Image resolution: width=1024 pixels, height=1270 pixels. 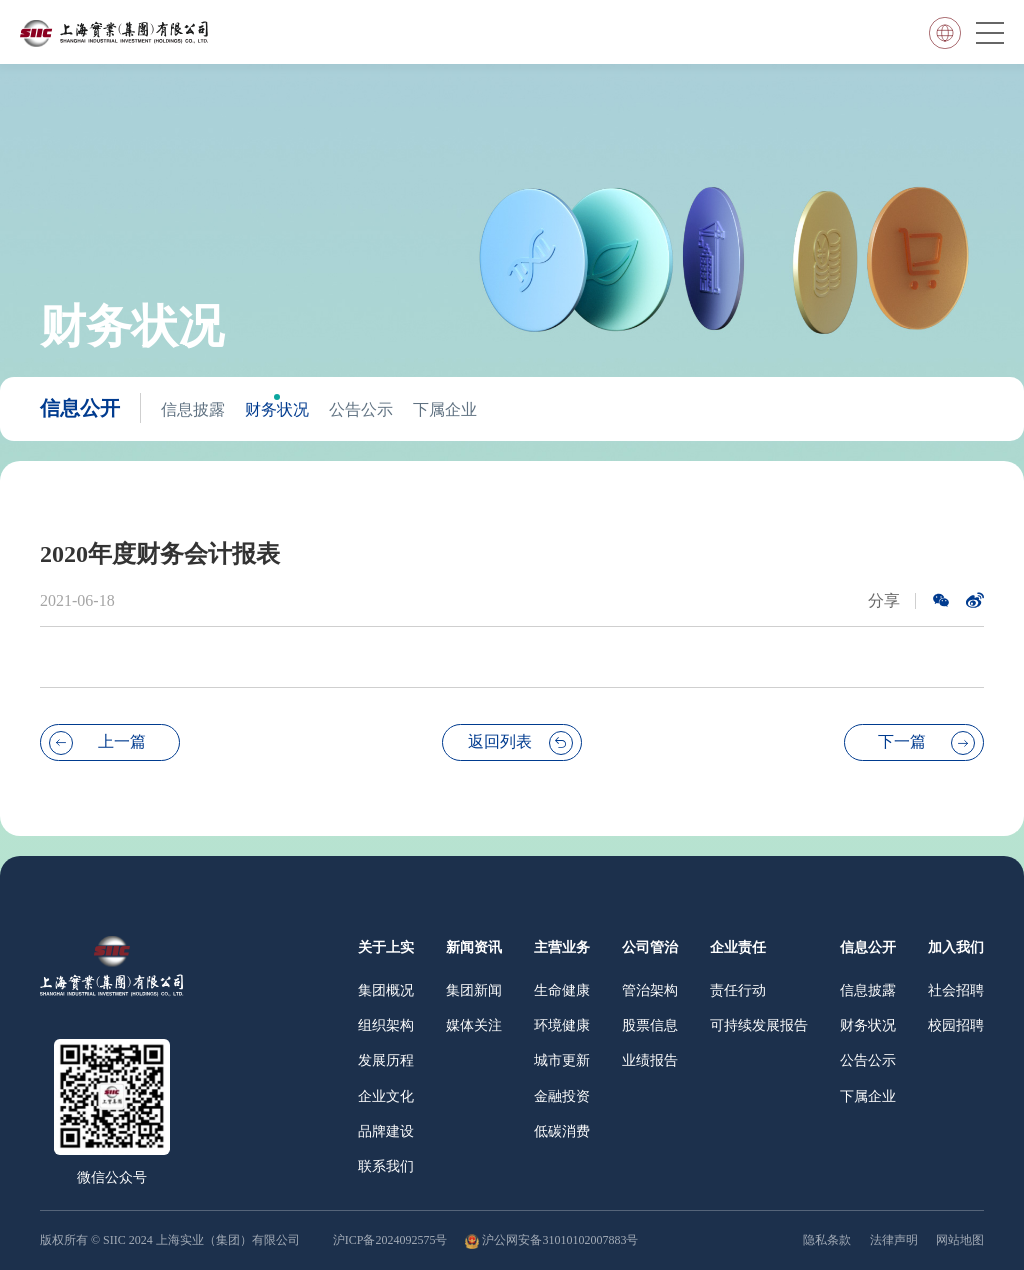 What do you see at coordinates (386, 947) in the screenshot?
I see `关于上实` at bounding box center [386, 947].